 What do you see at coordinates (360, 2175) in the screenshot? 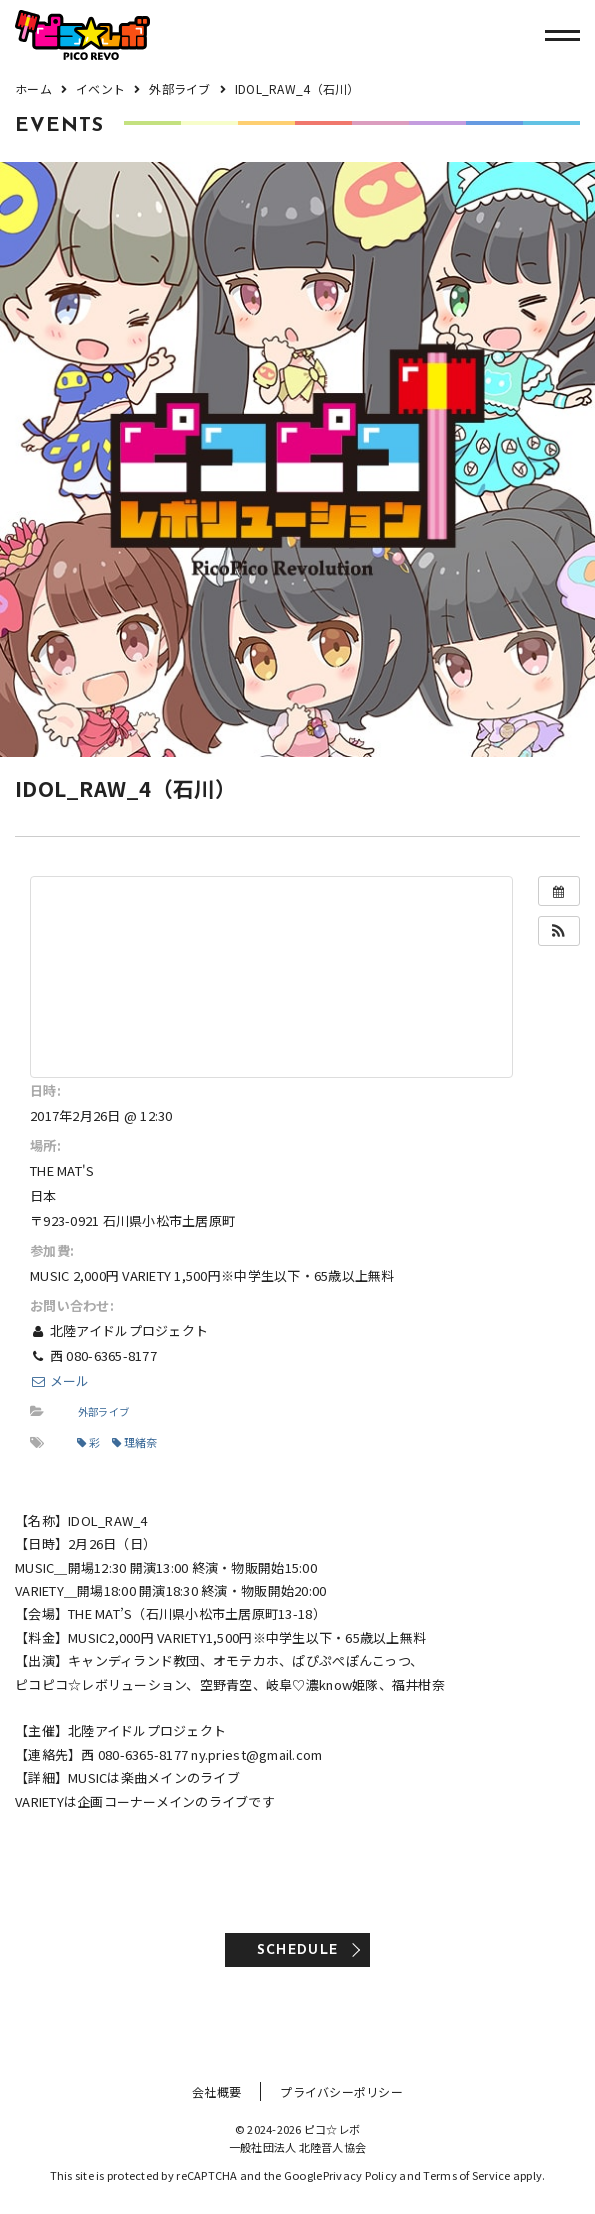
I see `Privacy Policy` at bounding box center [360, 2175].